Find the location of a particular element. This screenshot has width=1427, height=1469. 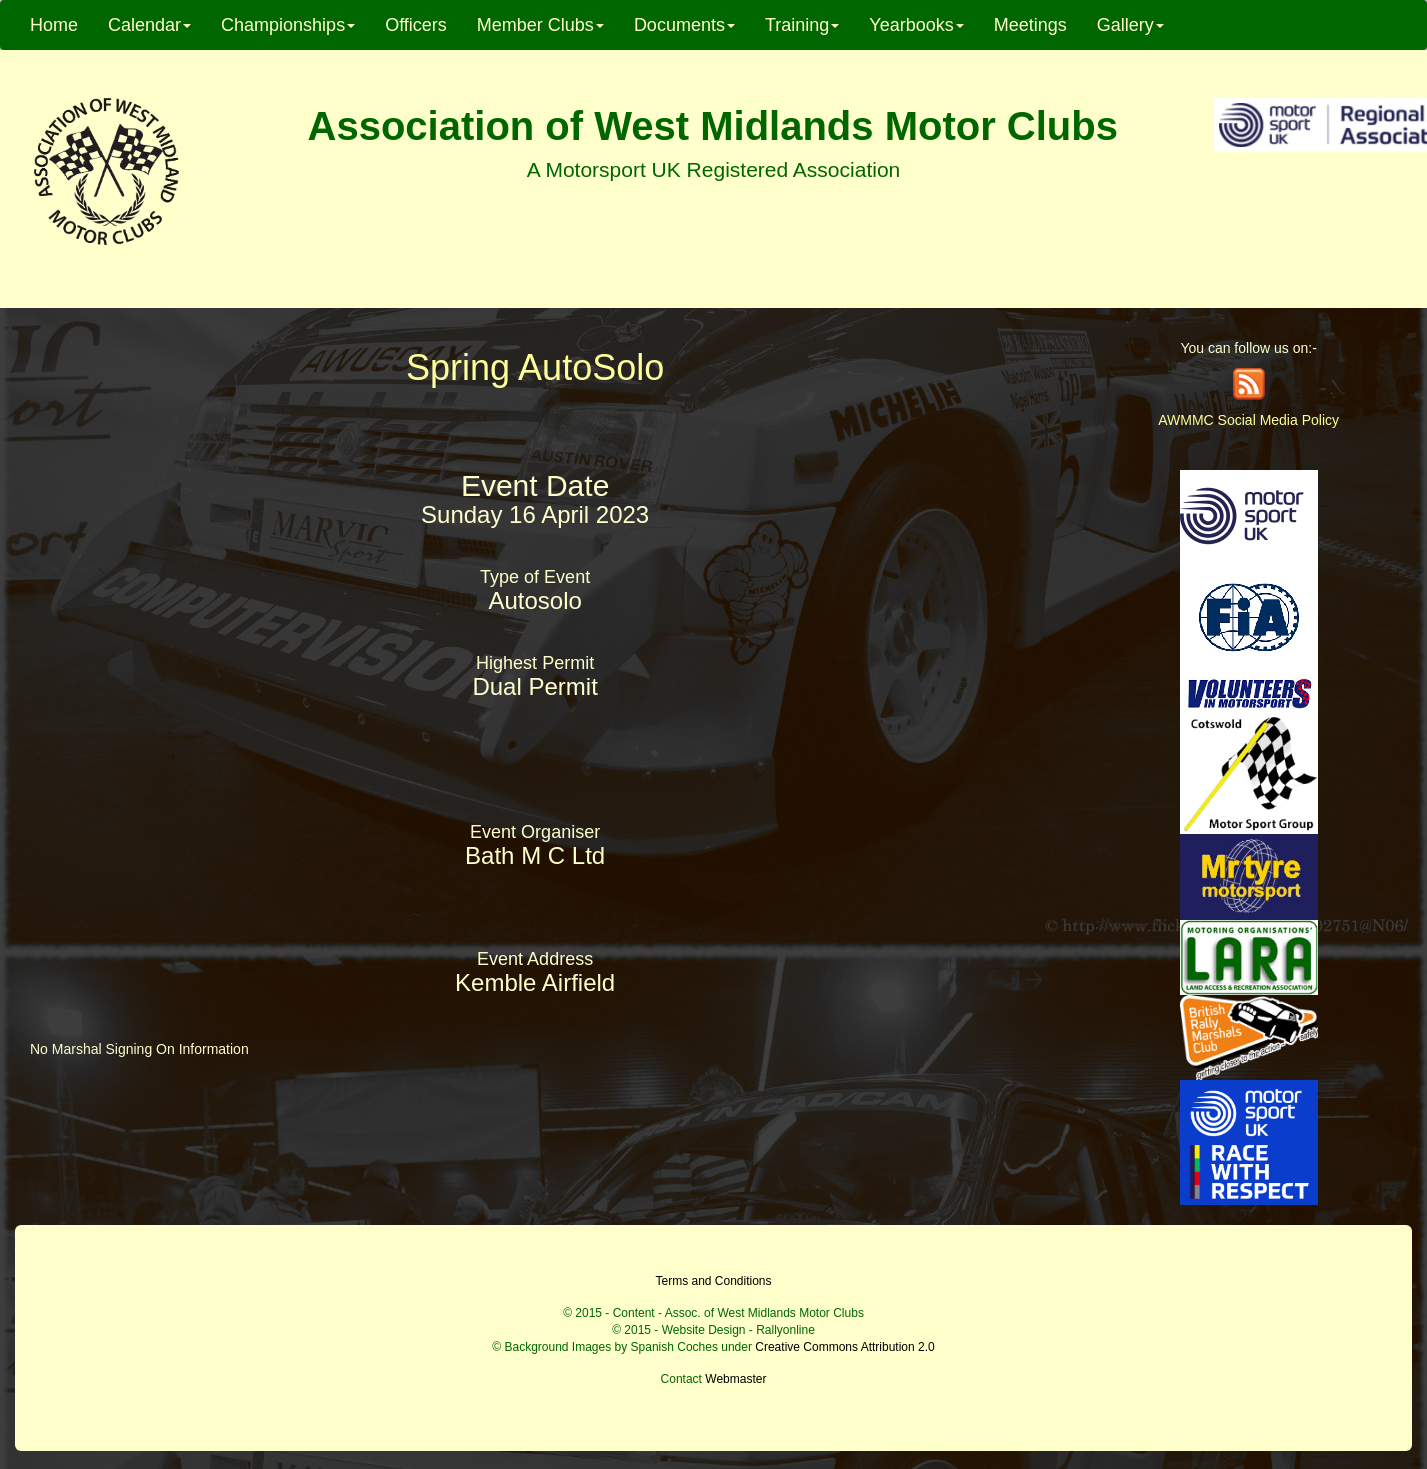

Championships [button] is located at coordinates (288, 25).